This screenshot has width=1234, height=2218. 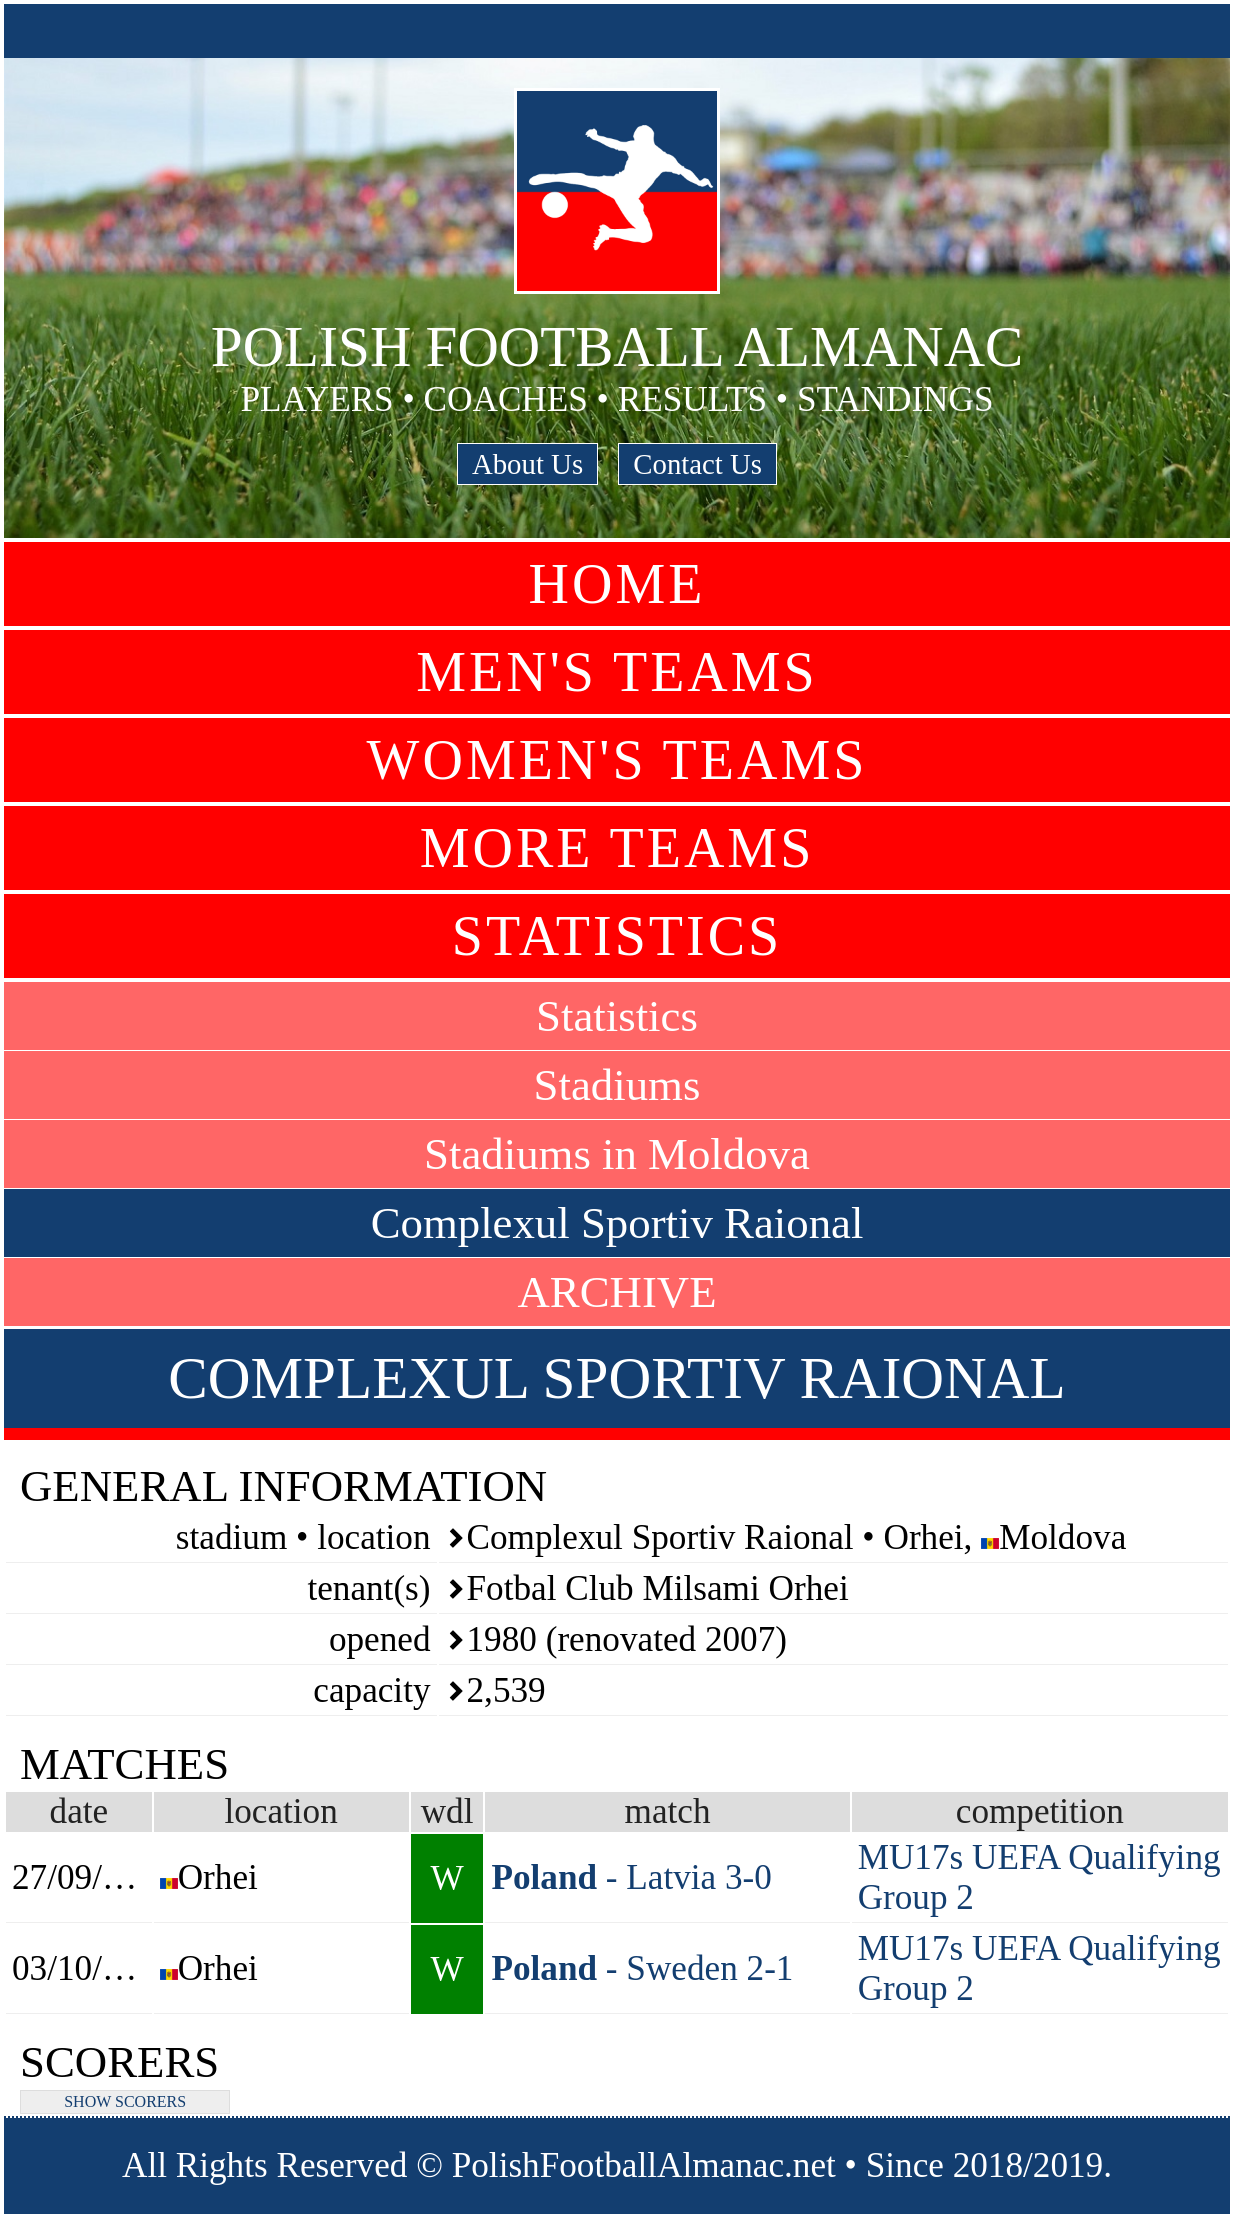 I want to click on Women's Teams, so click(x=617, y=760).